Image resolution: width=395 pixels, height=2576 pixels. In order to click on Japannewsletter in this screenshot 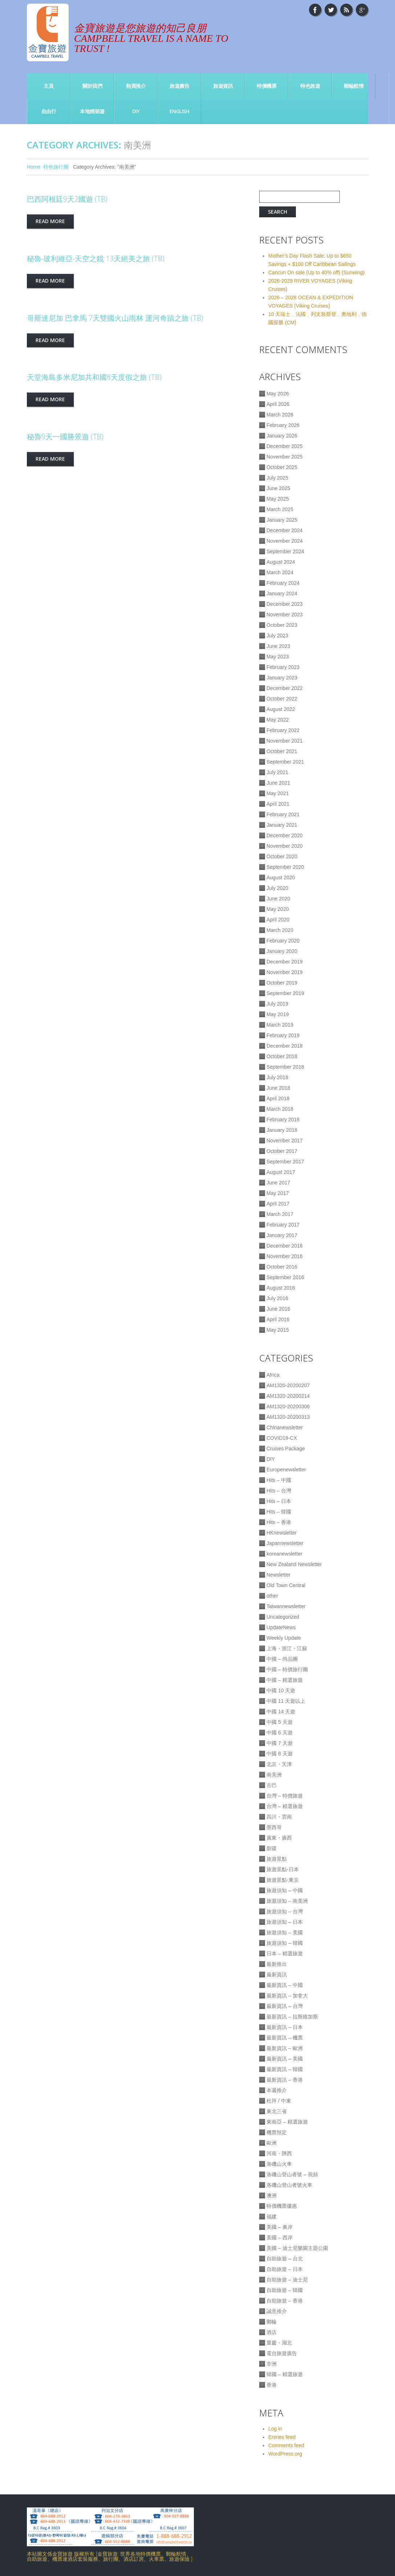, I will do `click(285, 1543)`.